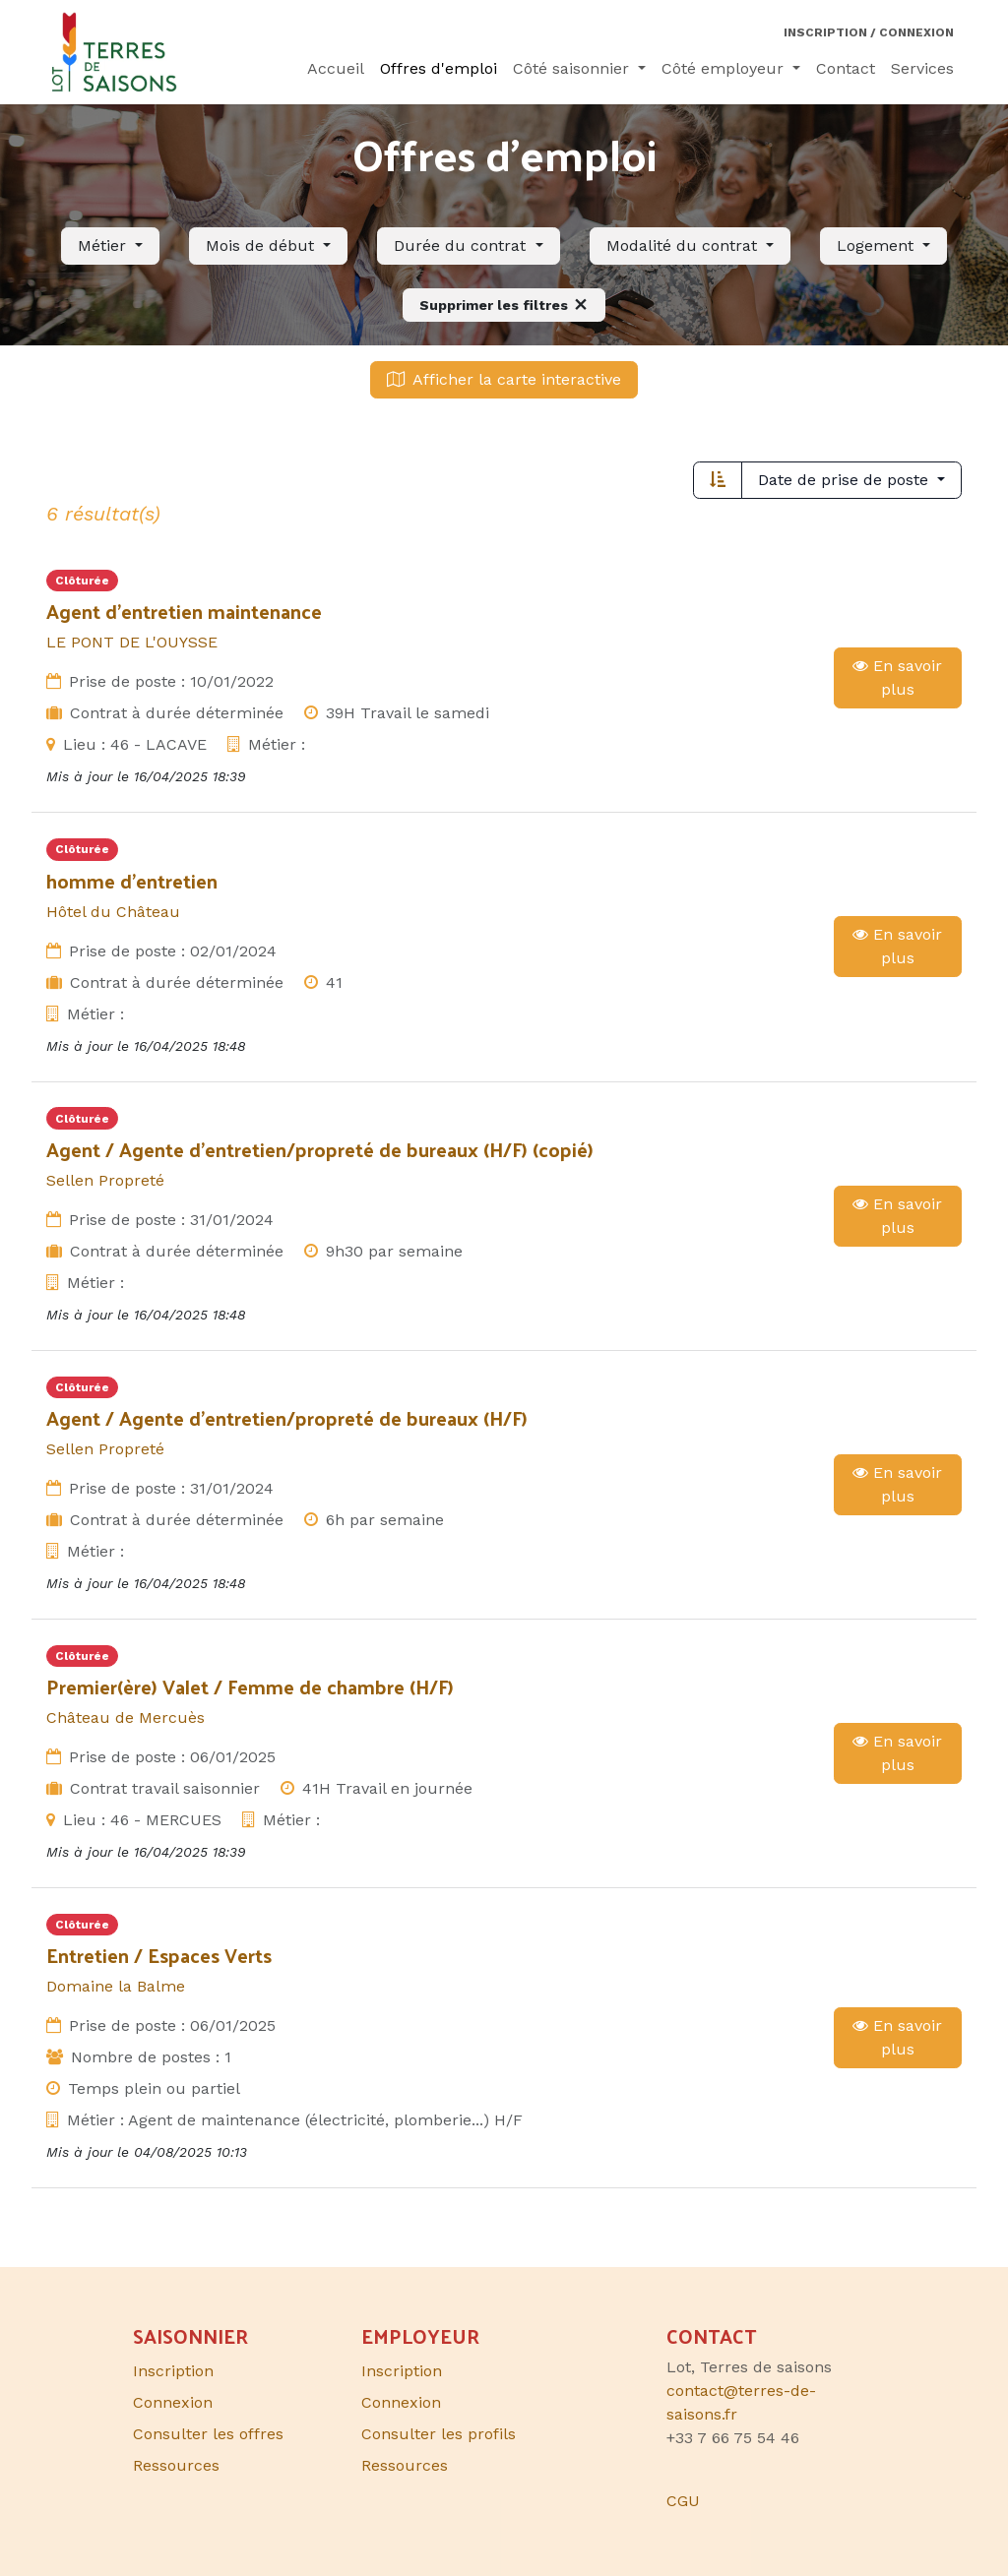 The image size is (1008, 2576). Describe the element at coordinates (404, 2465) in the screenshot. I see `Ressources` at that location.